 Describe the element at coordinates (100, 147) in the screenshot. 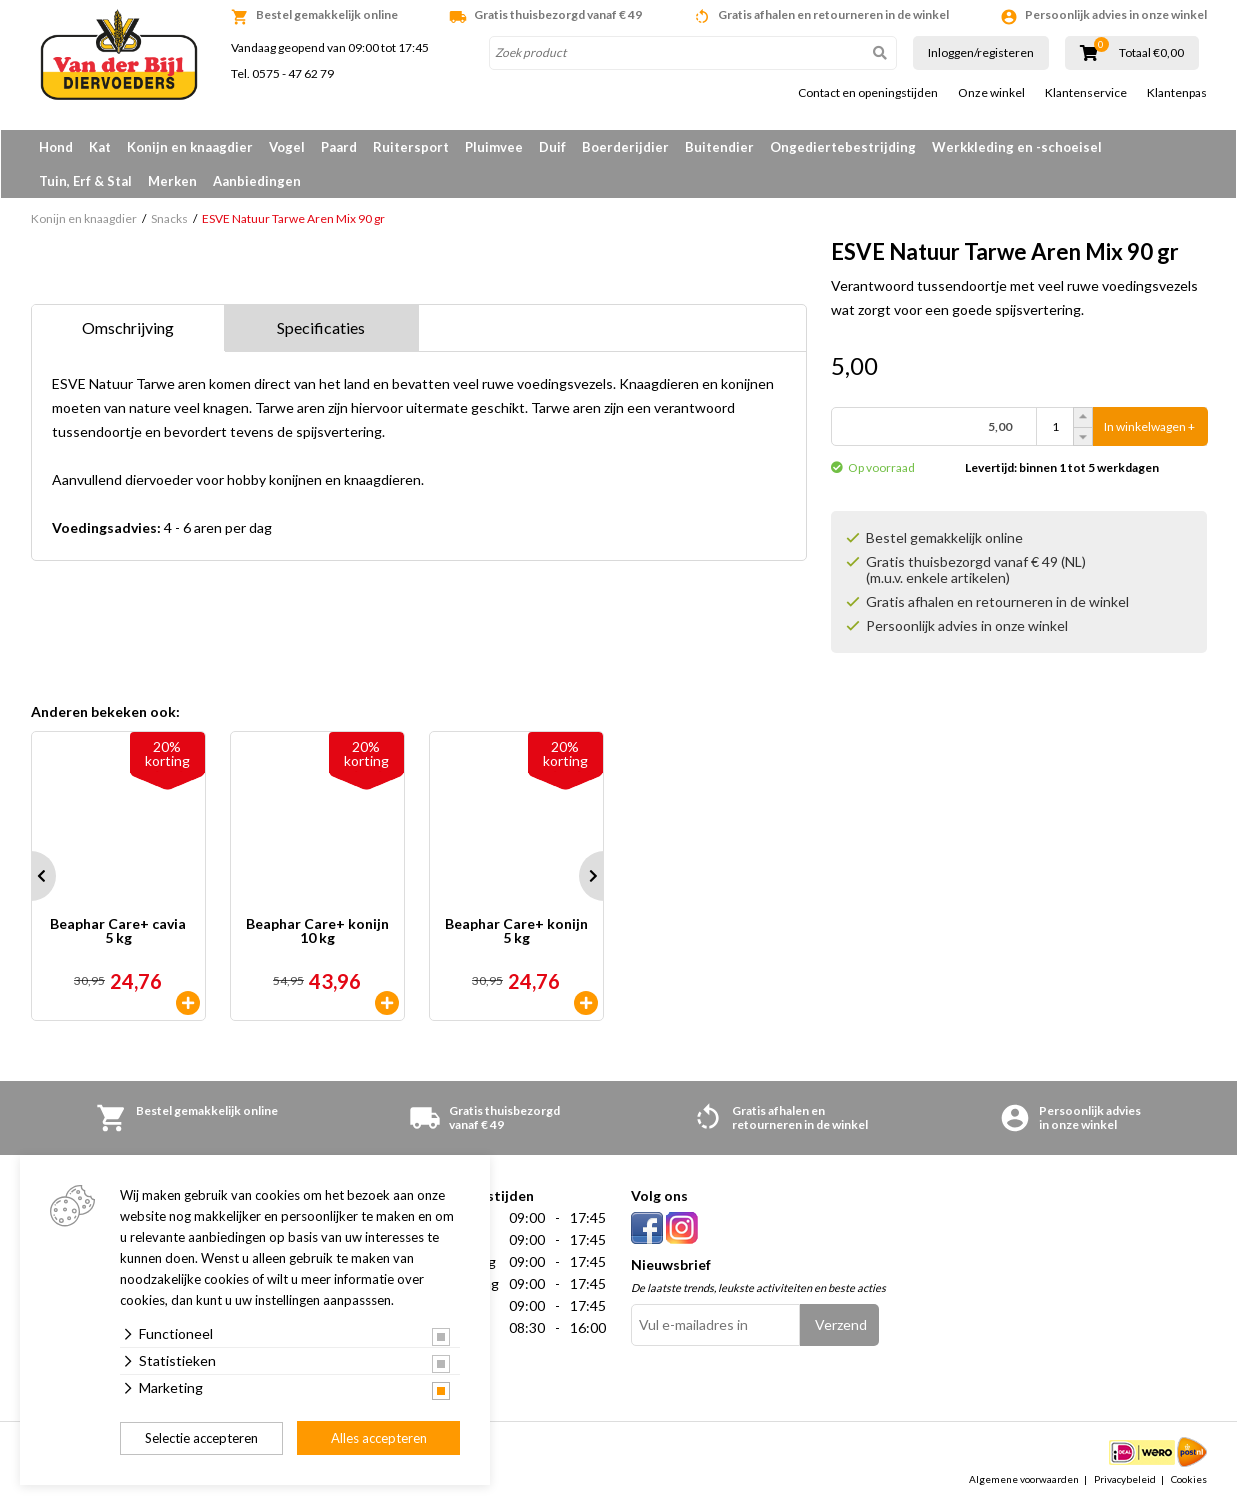

I see `Kat` at that location.